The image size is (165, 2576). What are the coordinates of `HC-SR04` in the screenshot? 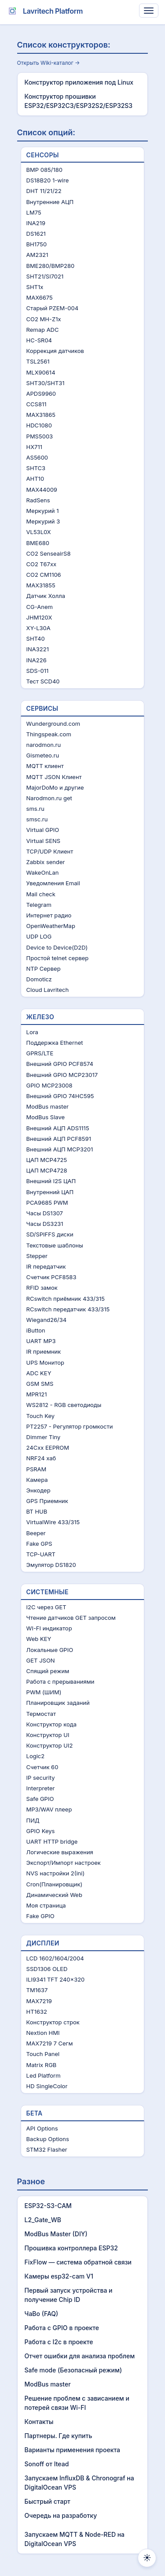 It's located at (39, 340).